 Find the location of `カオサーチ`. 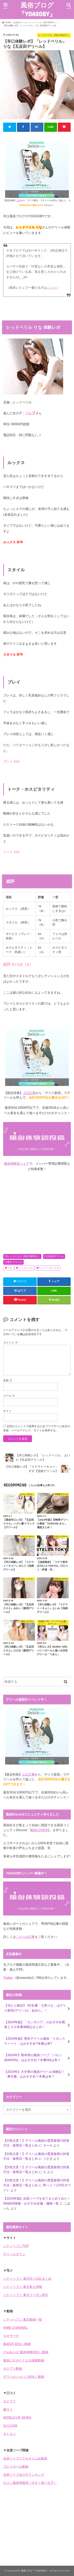

カオサーチ is located at coordinates (11, 2336).